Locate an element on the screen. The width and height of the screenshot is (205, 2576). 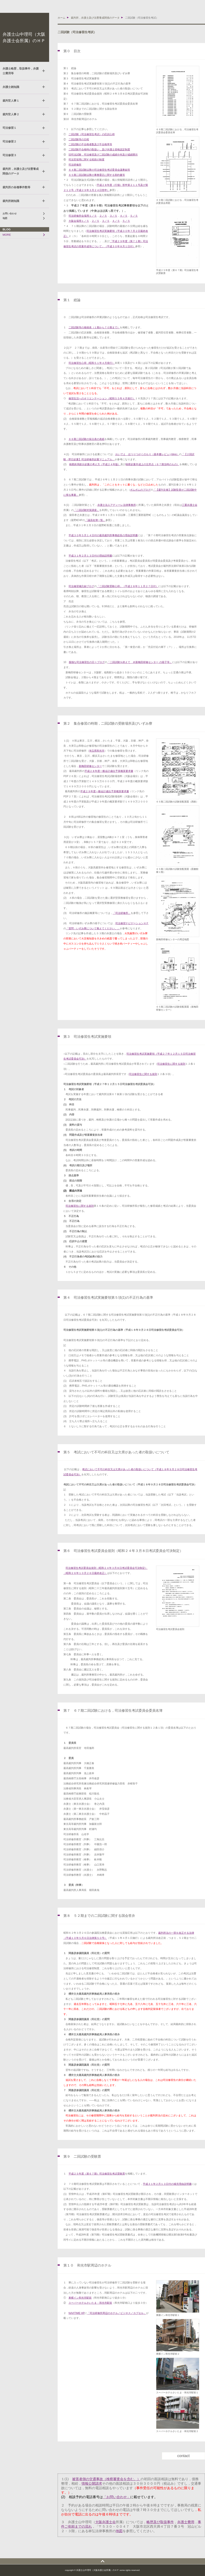
「二回試験受験心得」（平成２８年１１月２７日付） is located at coordinates (127, 586).